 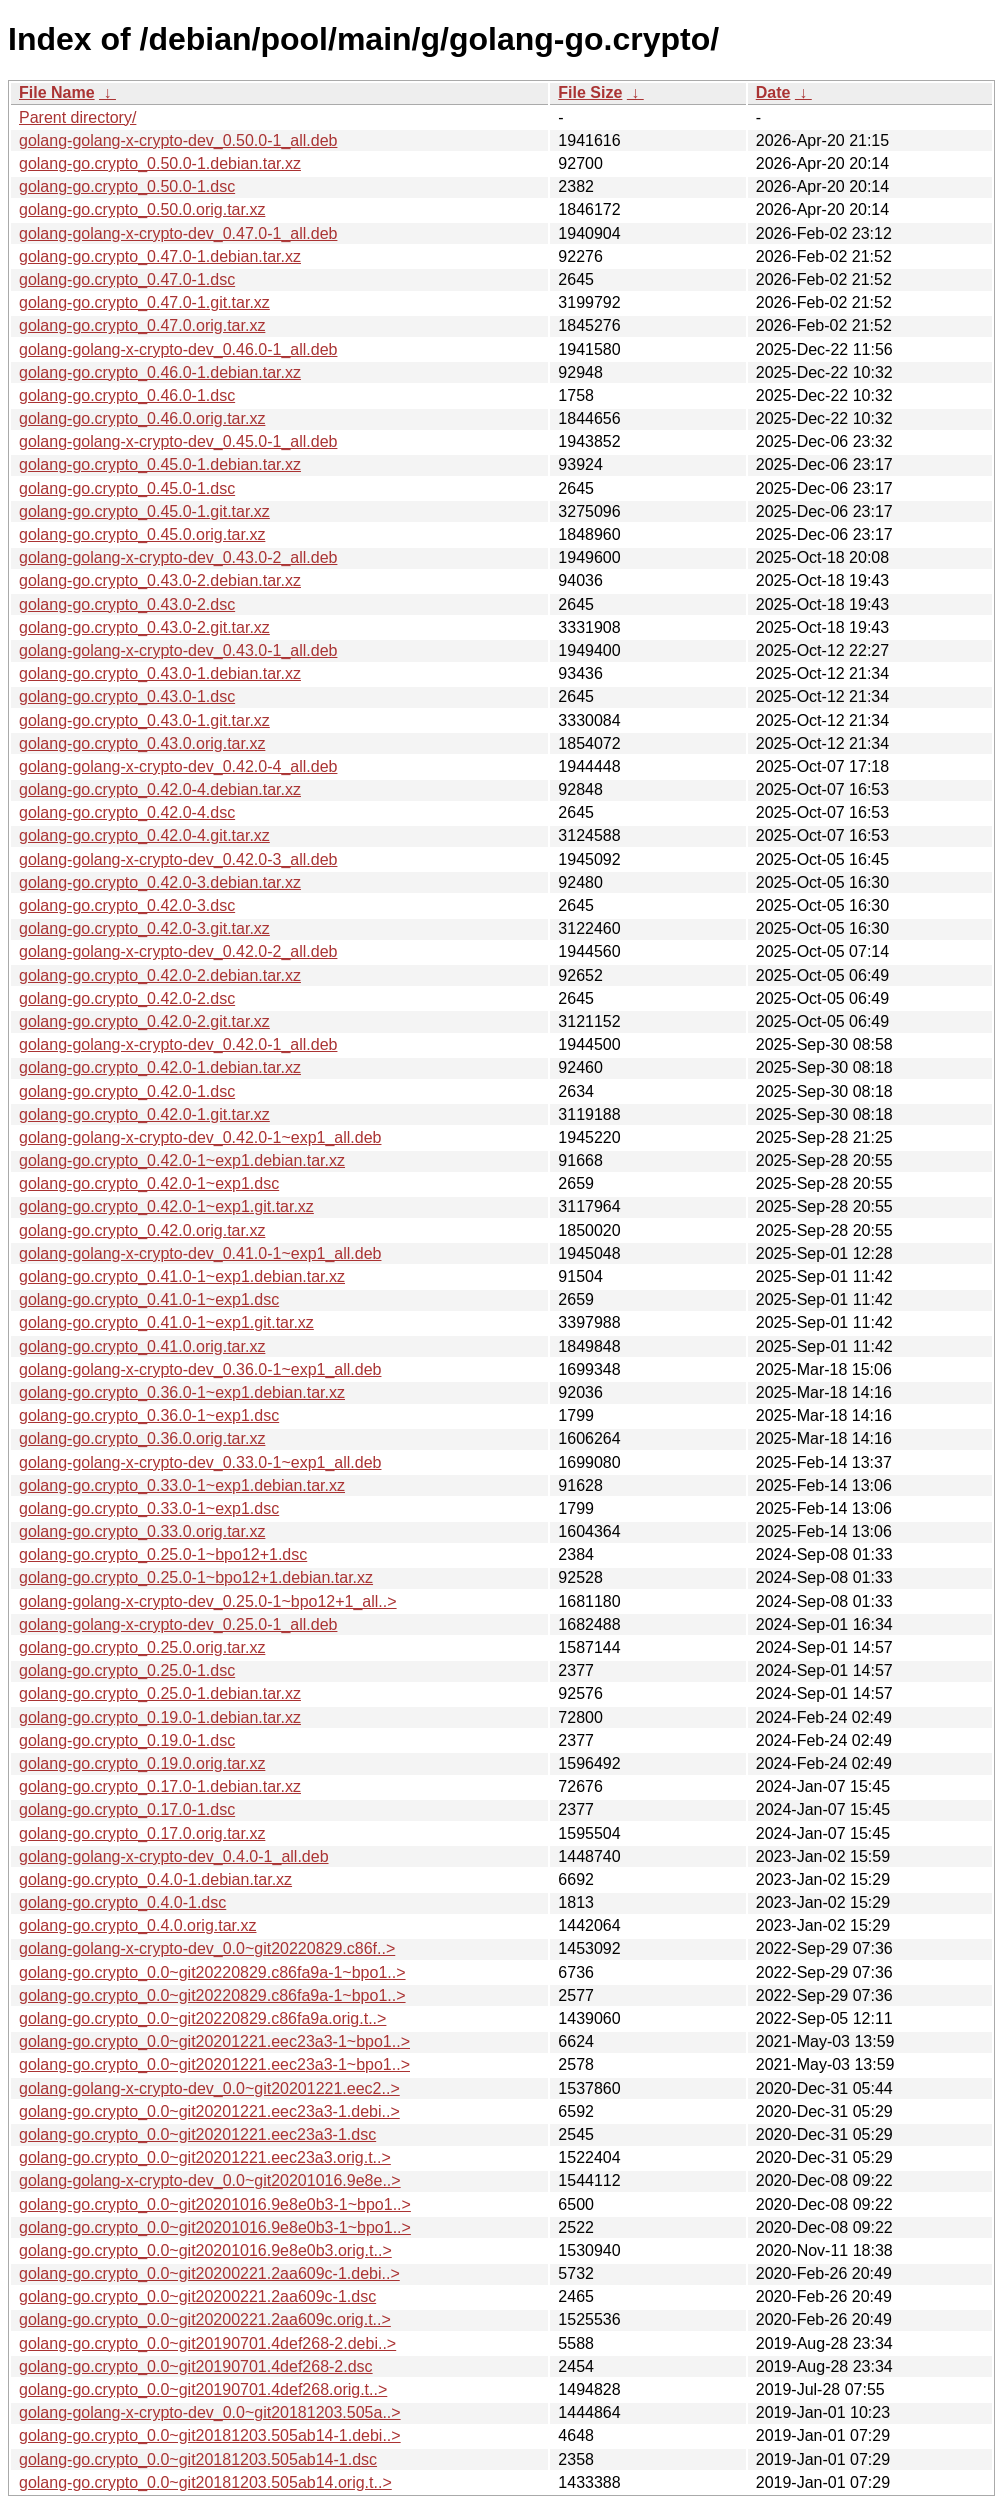 I want to click on golang-go.crypto_0.0~git20200221.2aa609c-1.dsc, so click(x=197, y=2296).